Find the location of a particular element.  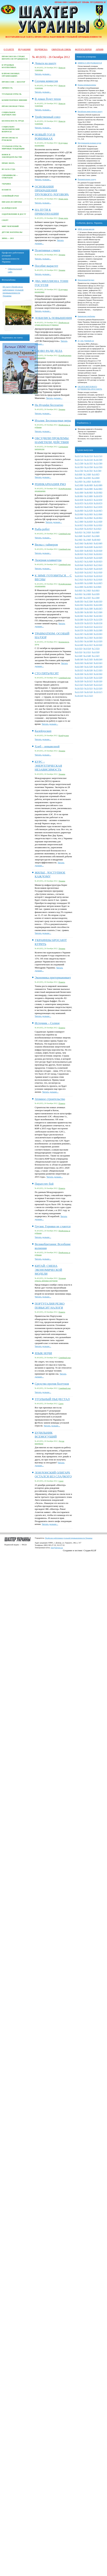

№ 48 (546) is located at coordinates (79, 659).